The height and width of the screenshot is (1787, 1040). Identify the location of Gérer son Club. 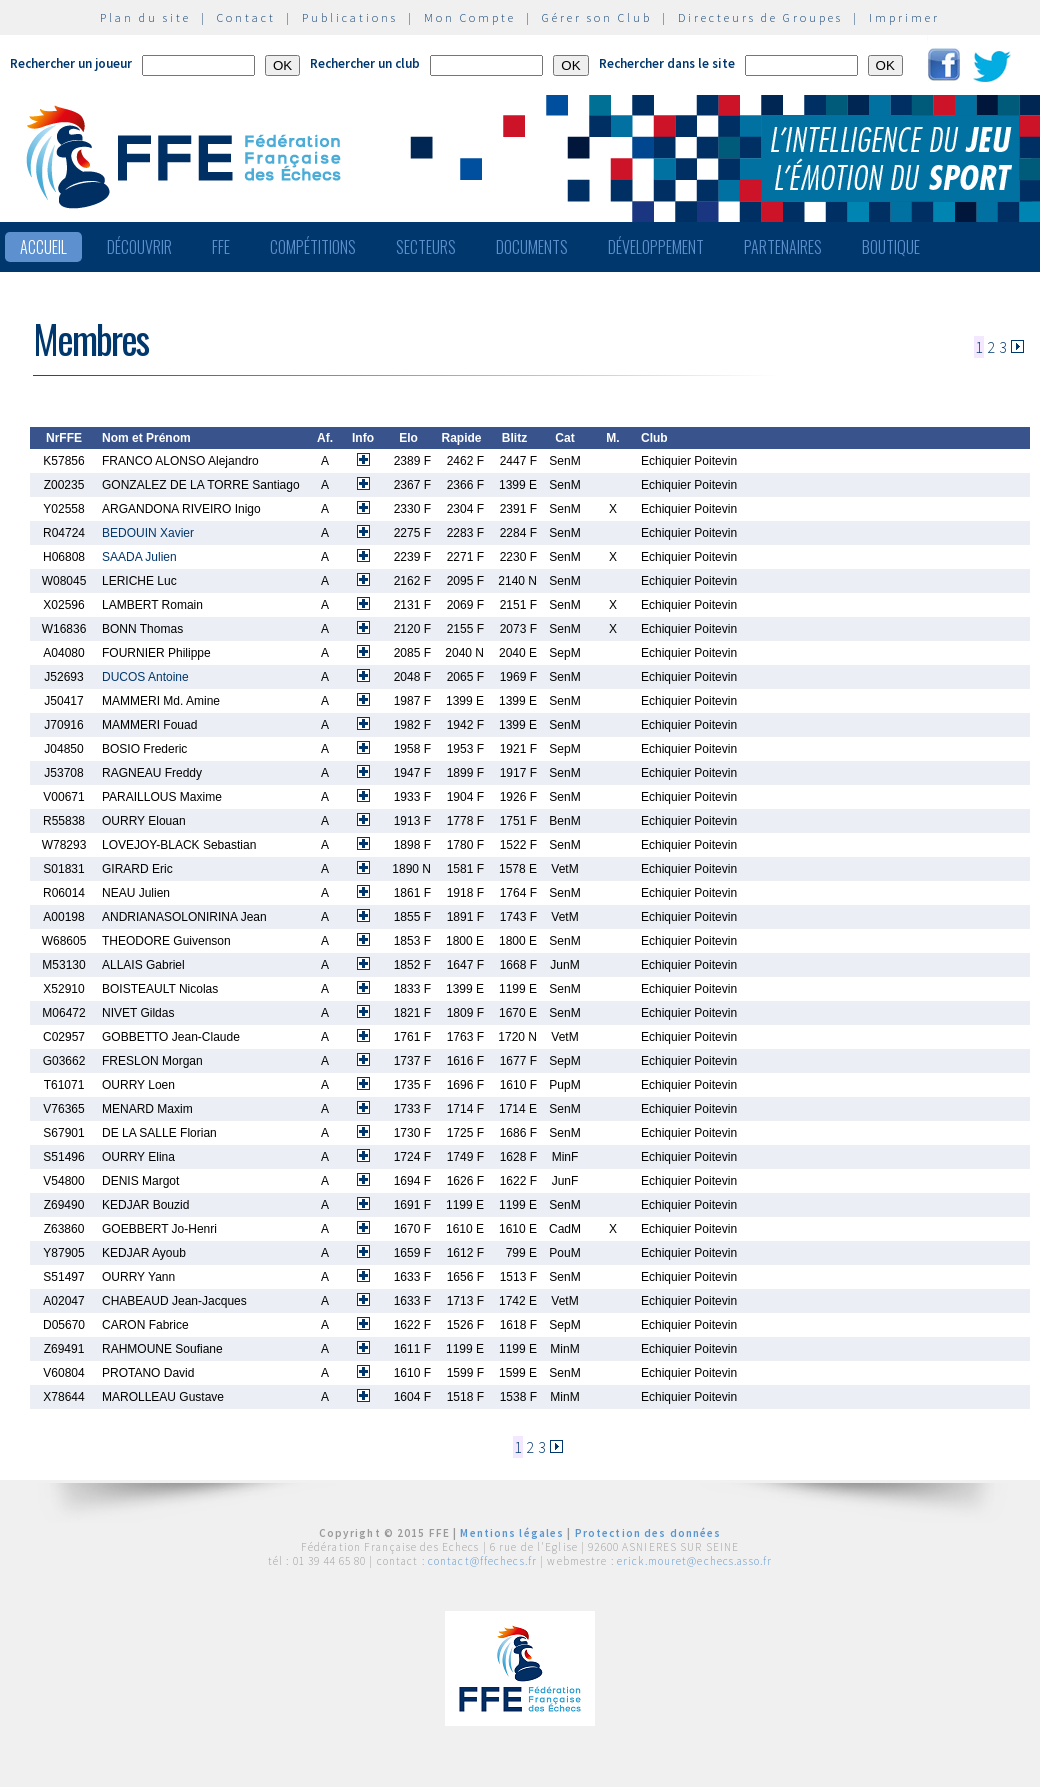
(597, 17).